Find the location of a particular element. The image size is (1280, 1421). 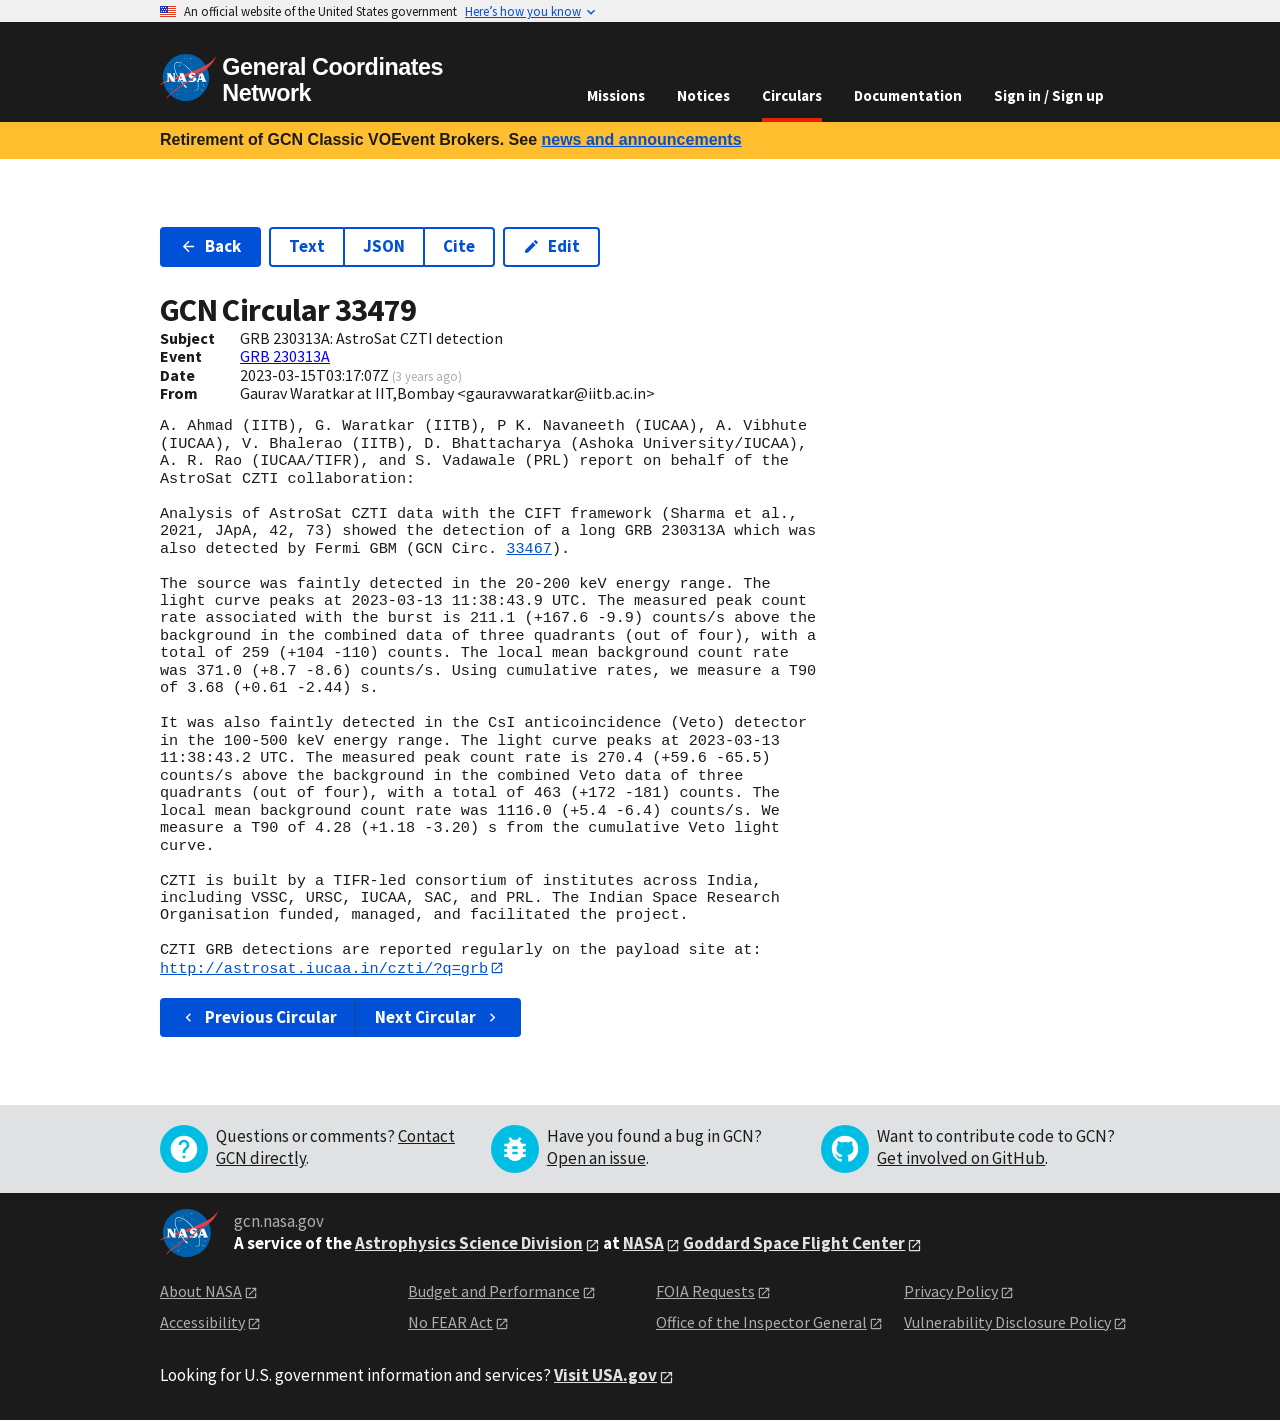

Privacy Policy is located at coordinates (951, 1292).